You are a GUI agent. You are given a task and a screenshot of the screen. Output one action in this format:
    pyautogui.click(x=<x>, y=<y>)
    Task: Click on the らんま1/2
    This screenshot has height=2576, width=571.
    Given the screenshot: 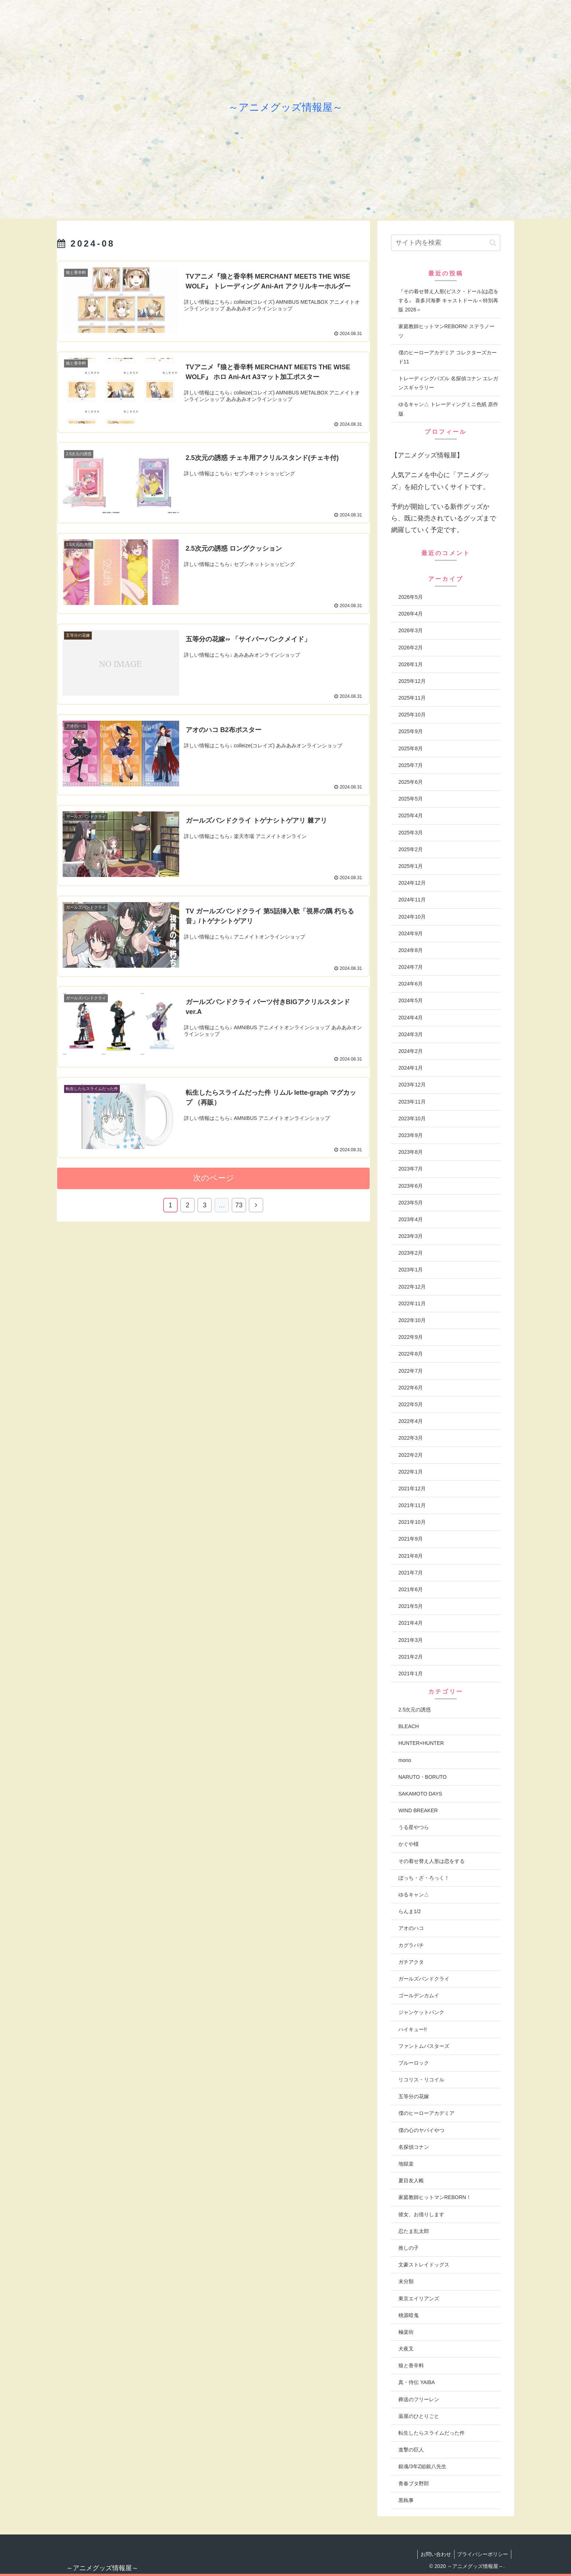 What is the action you would take?
    pyautogui.click(x=409, y=1911)
    